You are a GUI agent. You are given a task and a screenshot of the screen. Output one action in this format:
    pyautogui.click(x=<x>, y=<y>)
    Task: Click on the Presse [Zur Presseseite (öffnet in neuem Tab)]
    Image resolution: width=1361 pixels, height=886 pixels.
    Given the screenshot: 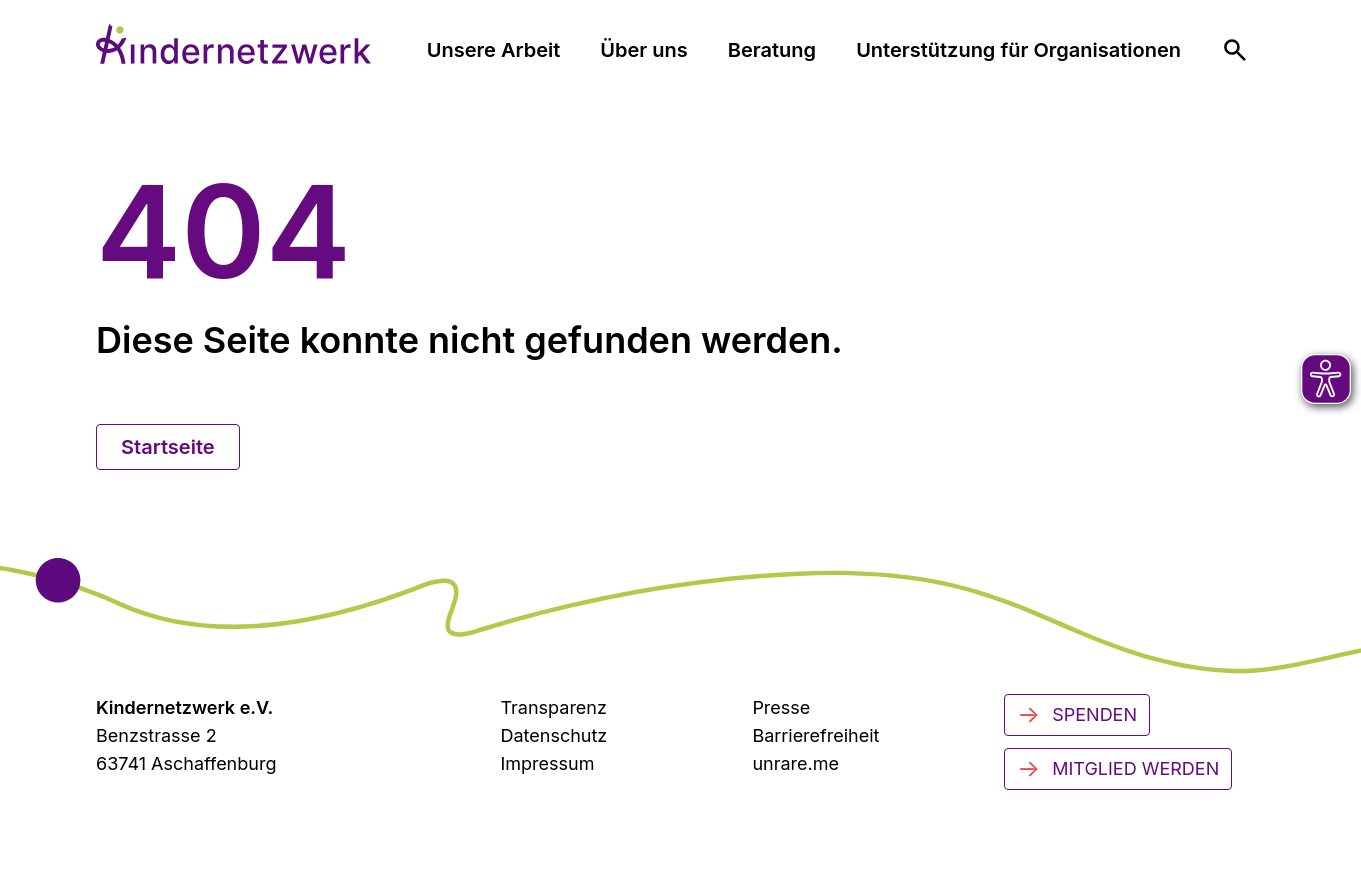 What is the action you would take?
    pyautogui.click(x=781, y=707)
    